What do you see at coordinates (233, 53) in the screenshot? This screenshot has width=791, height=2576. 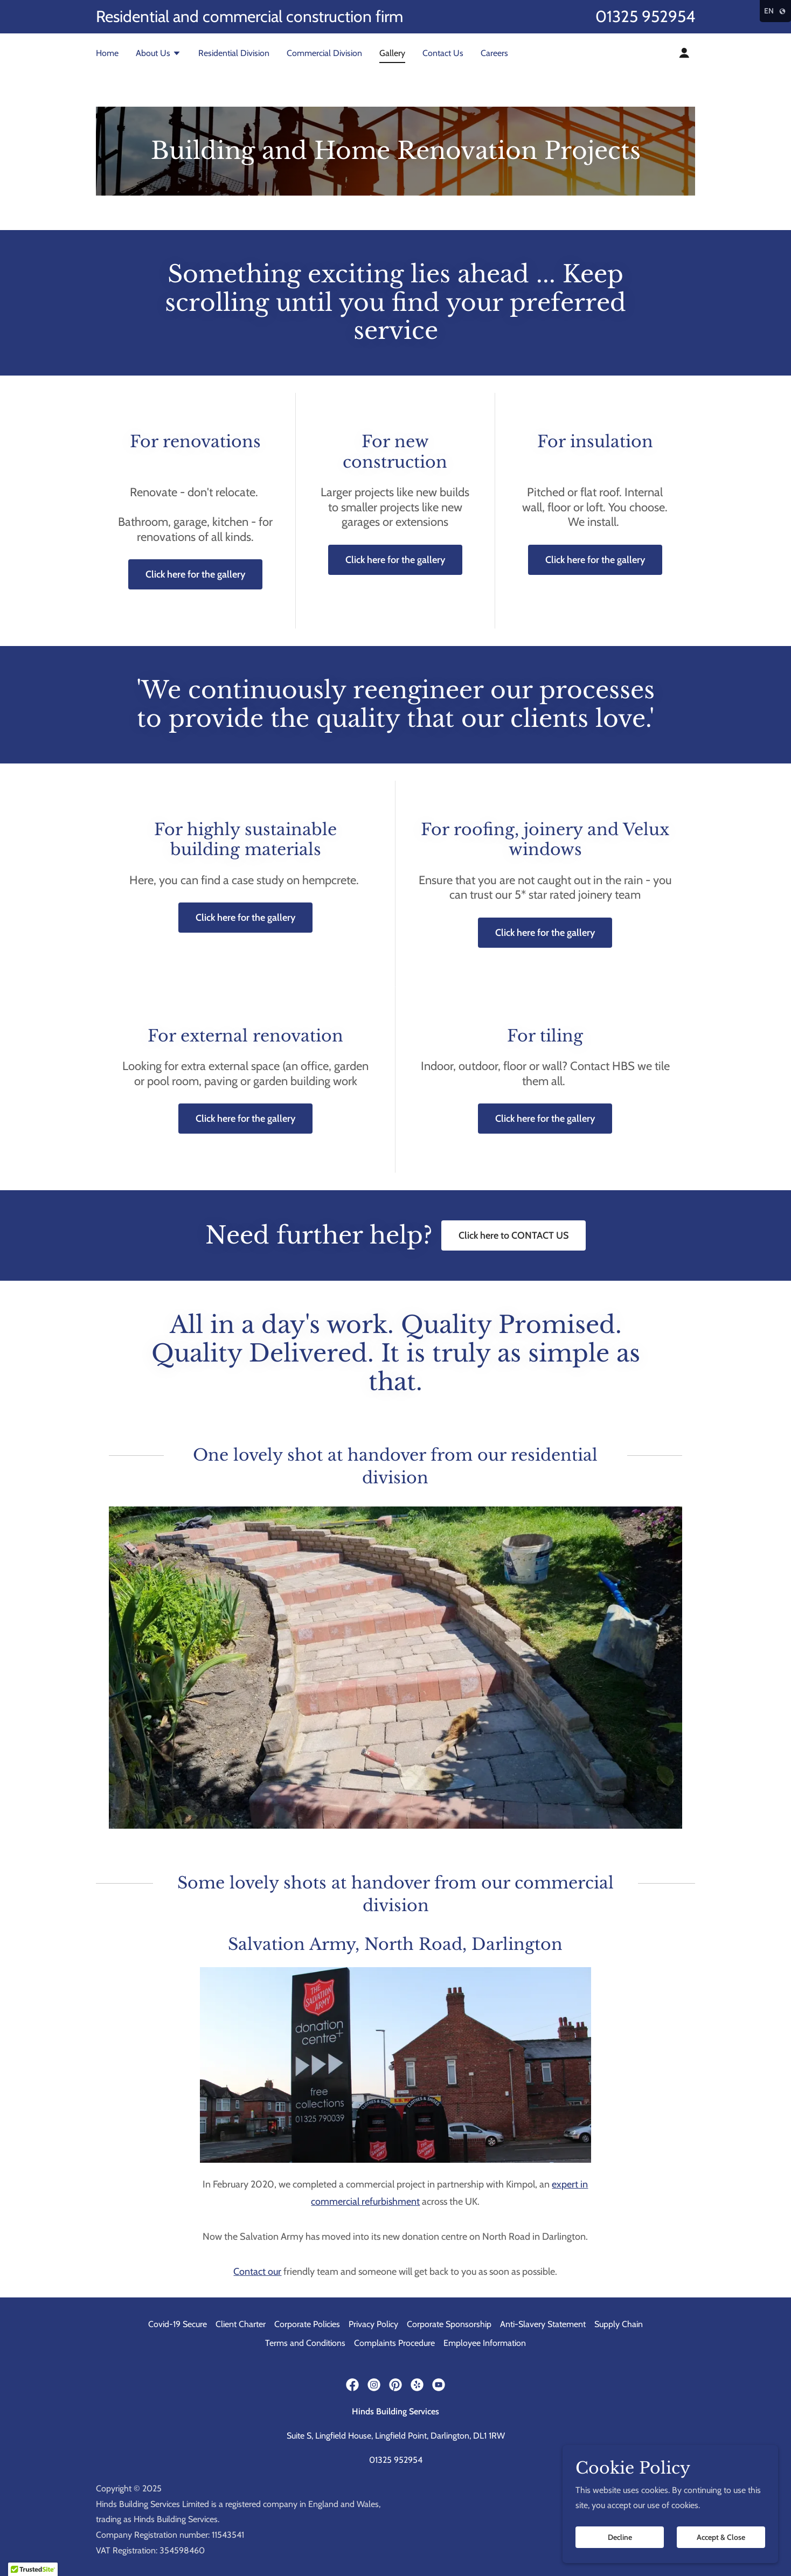 I see `Residential Division [link]` at bounding box center [233, 53].